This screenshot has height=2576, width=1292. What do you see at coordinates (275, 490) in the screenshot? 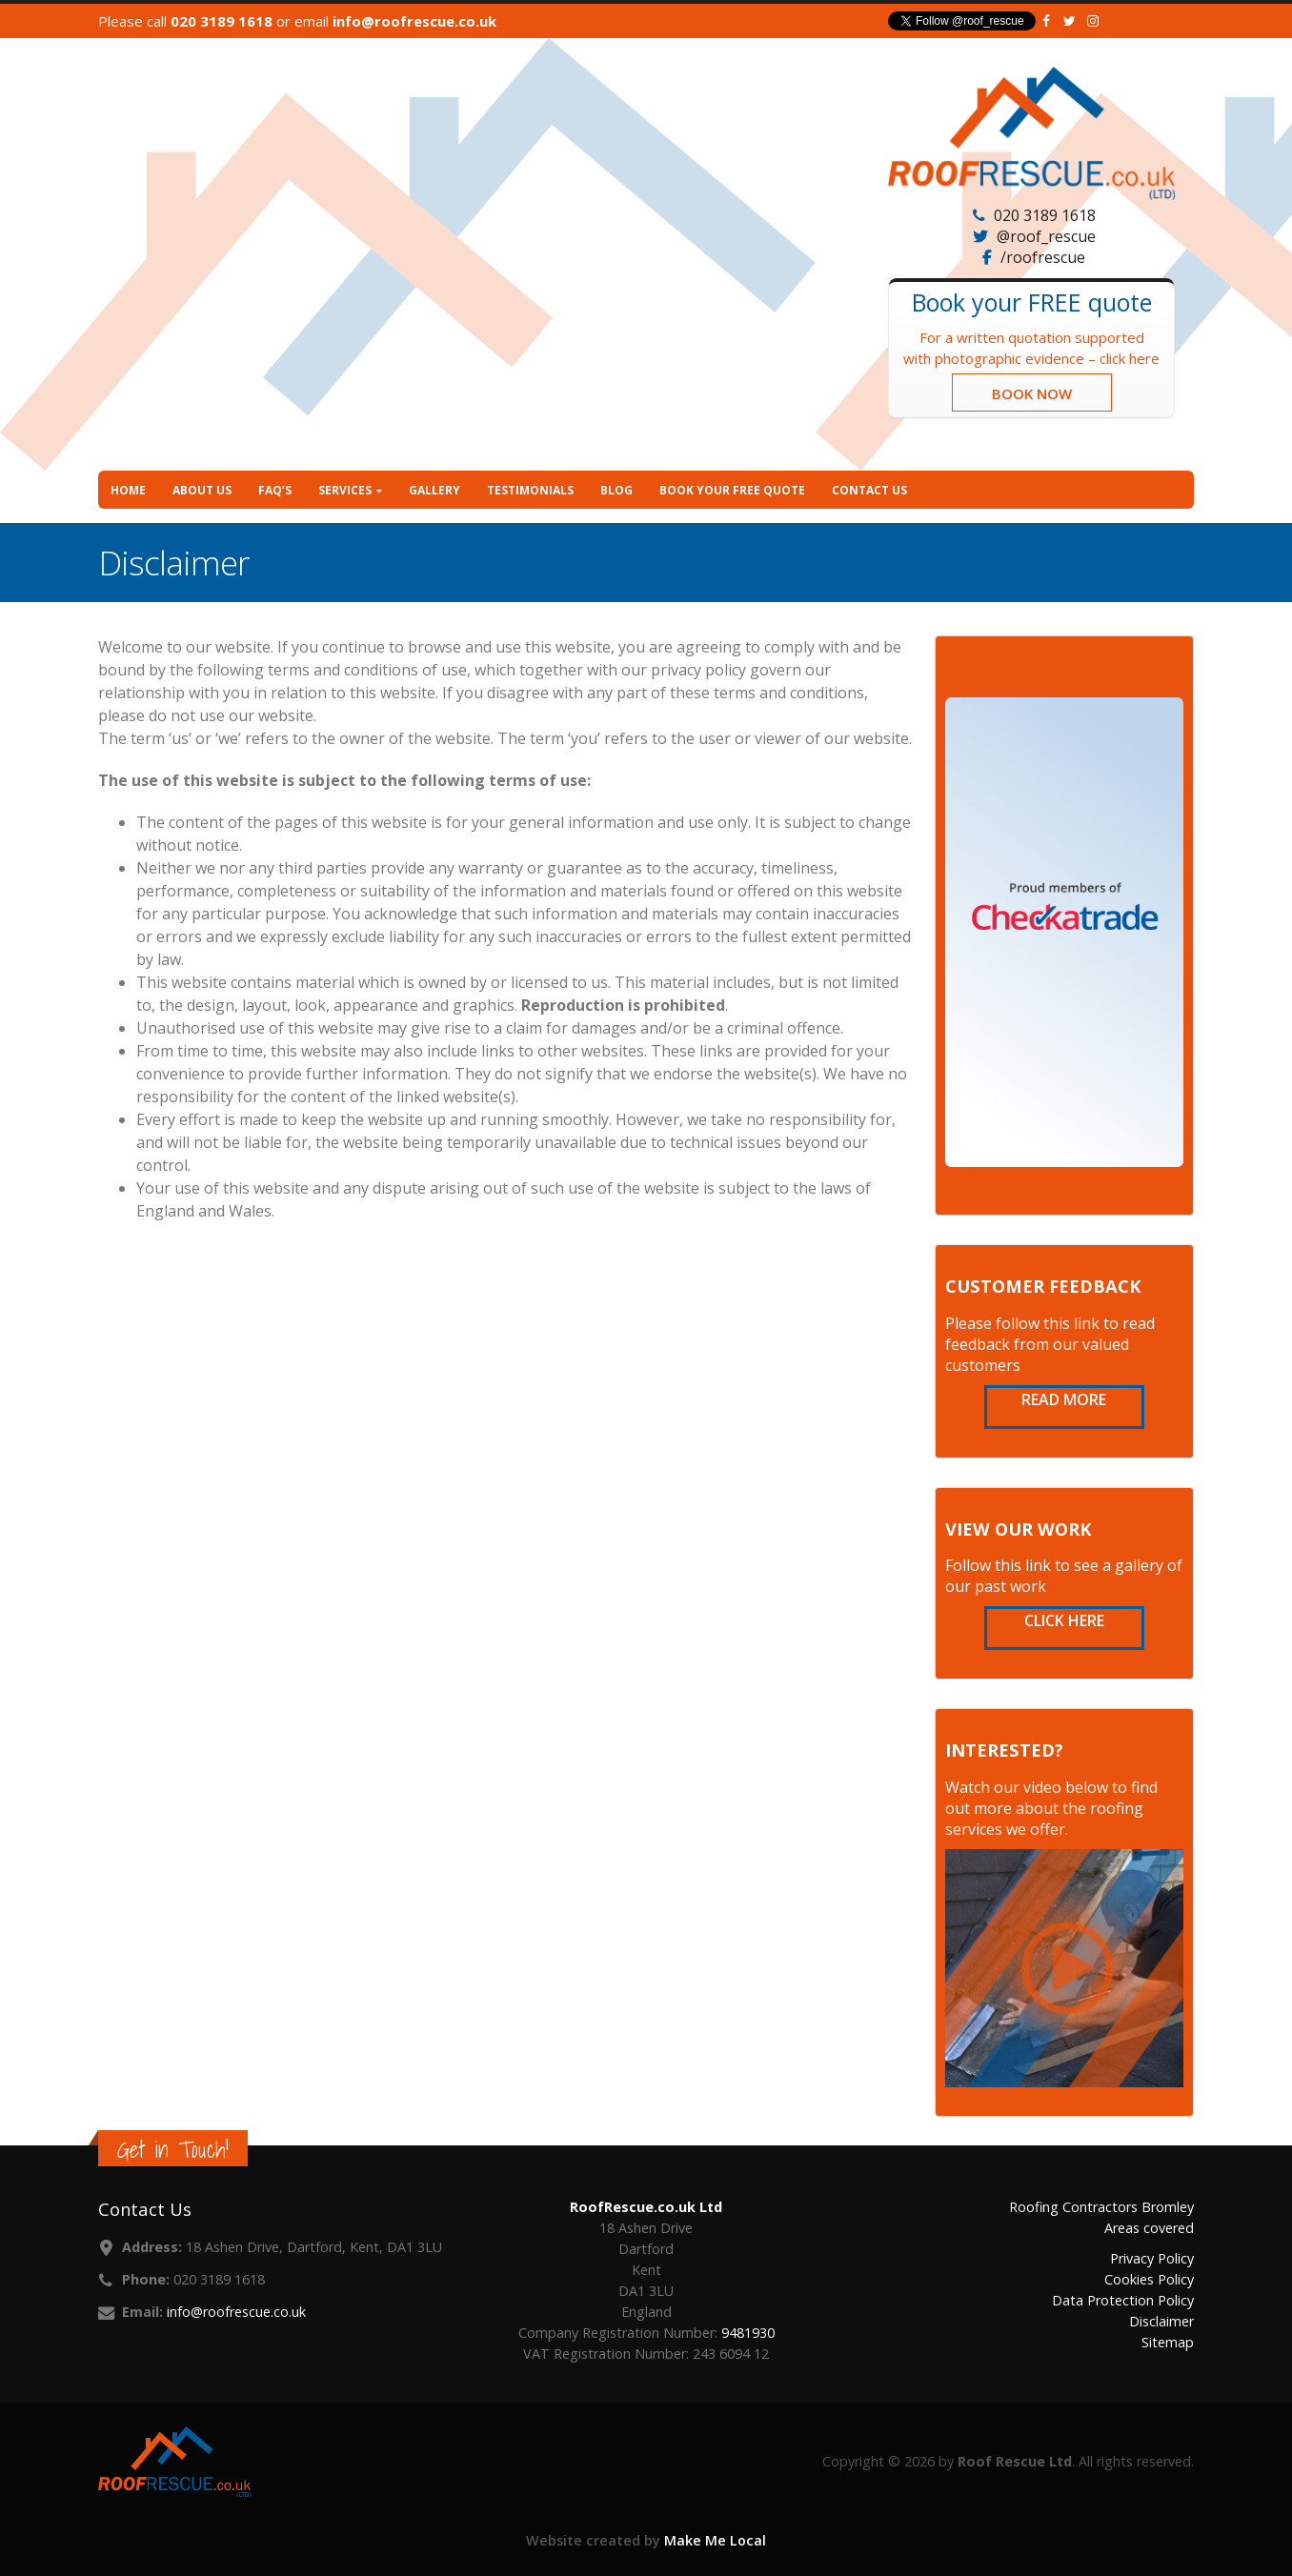
I see `FAQ’s` at bounding box center [275, 490].